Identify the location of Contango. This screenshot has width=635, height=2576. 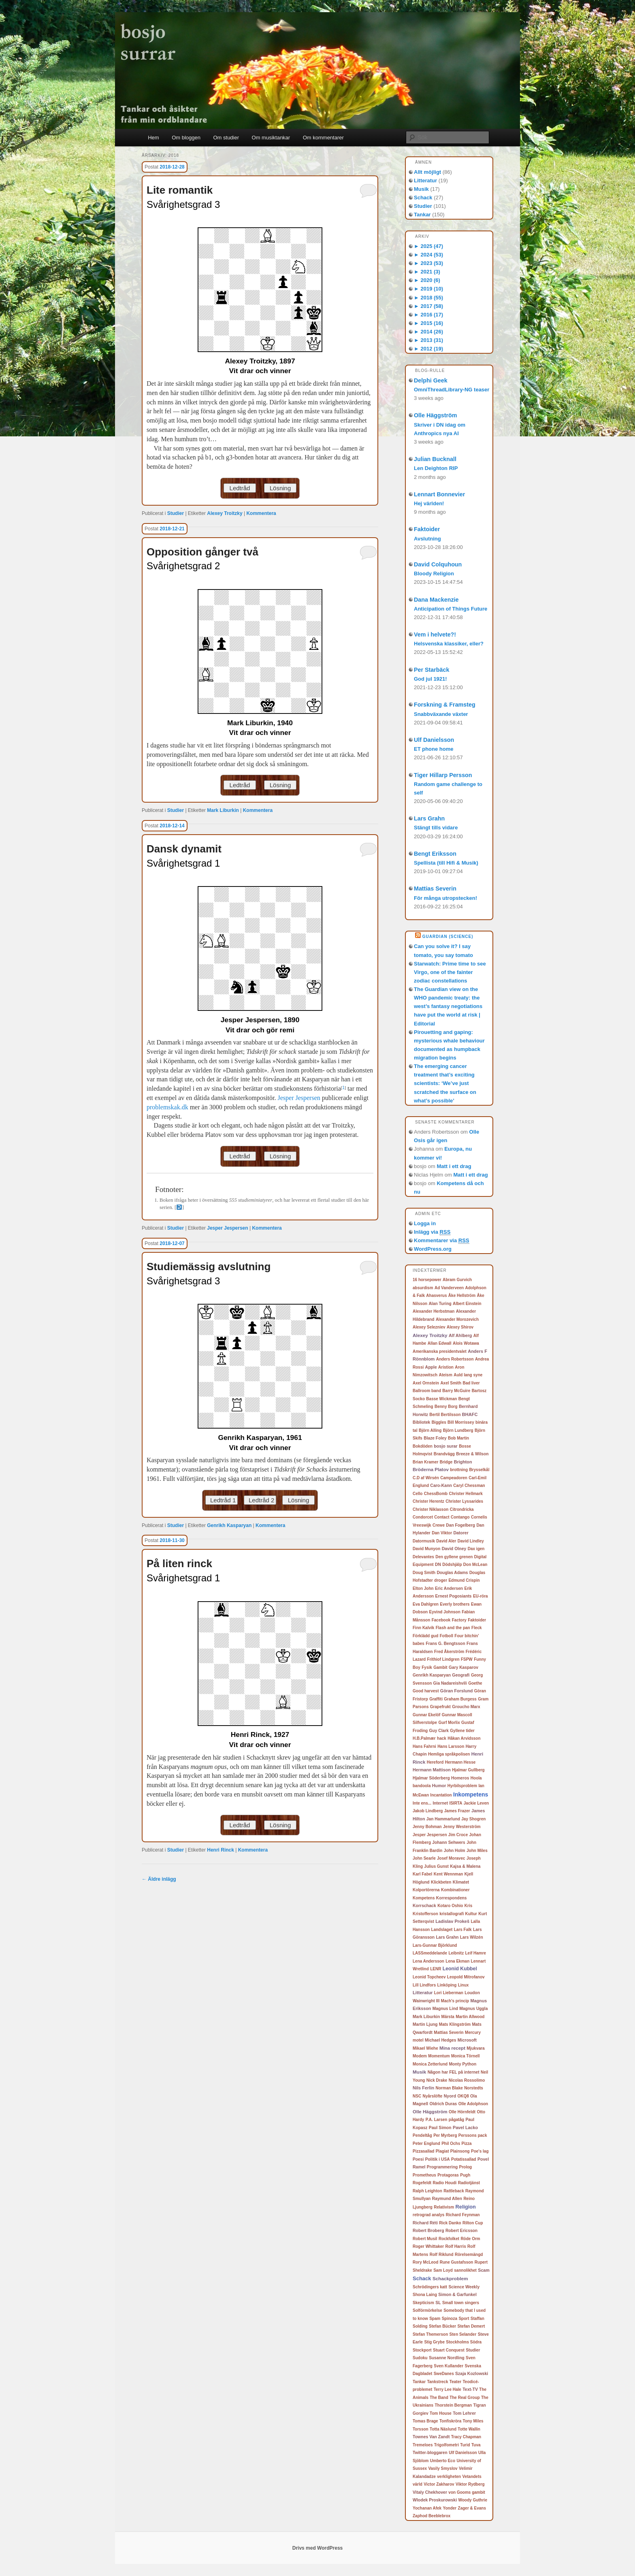
(460, 1517).